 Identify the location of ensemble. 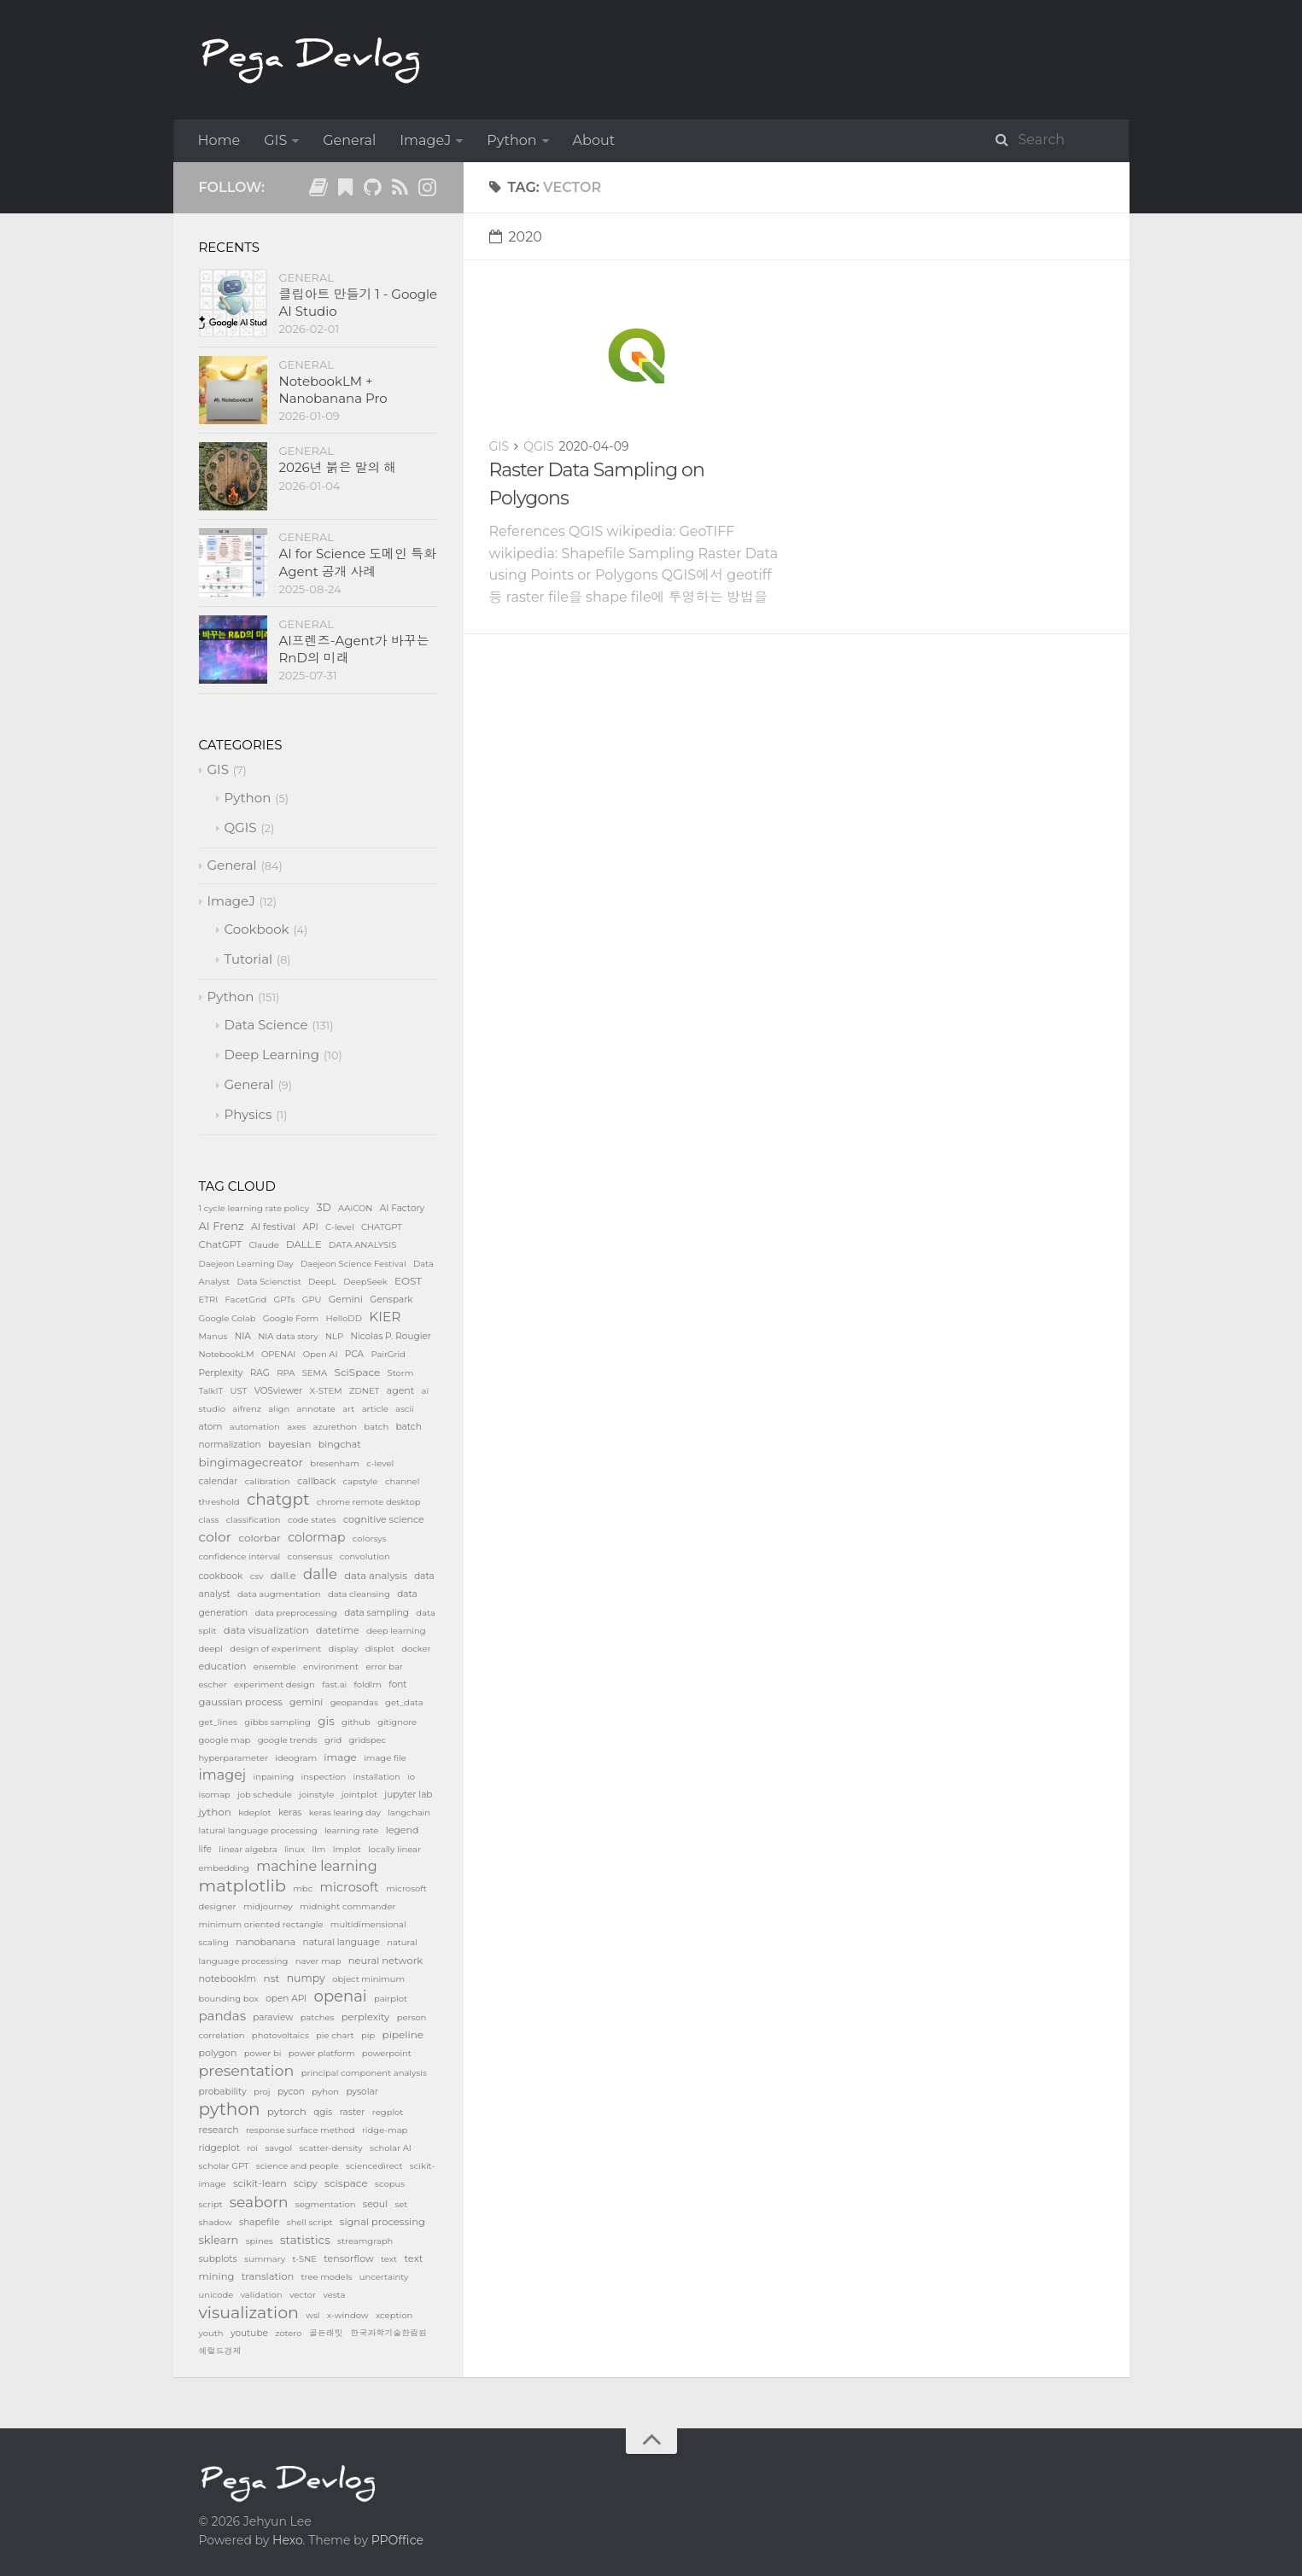
(275, 1666).